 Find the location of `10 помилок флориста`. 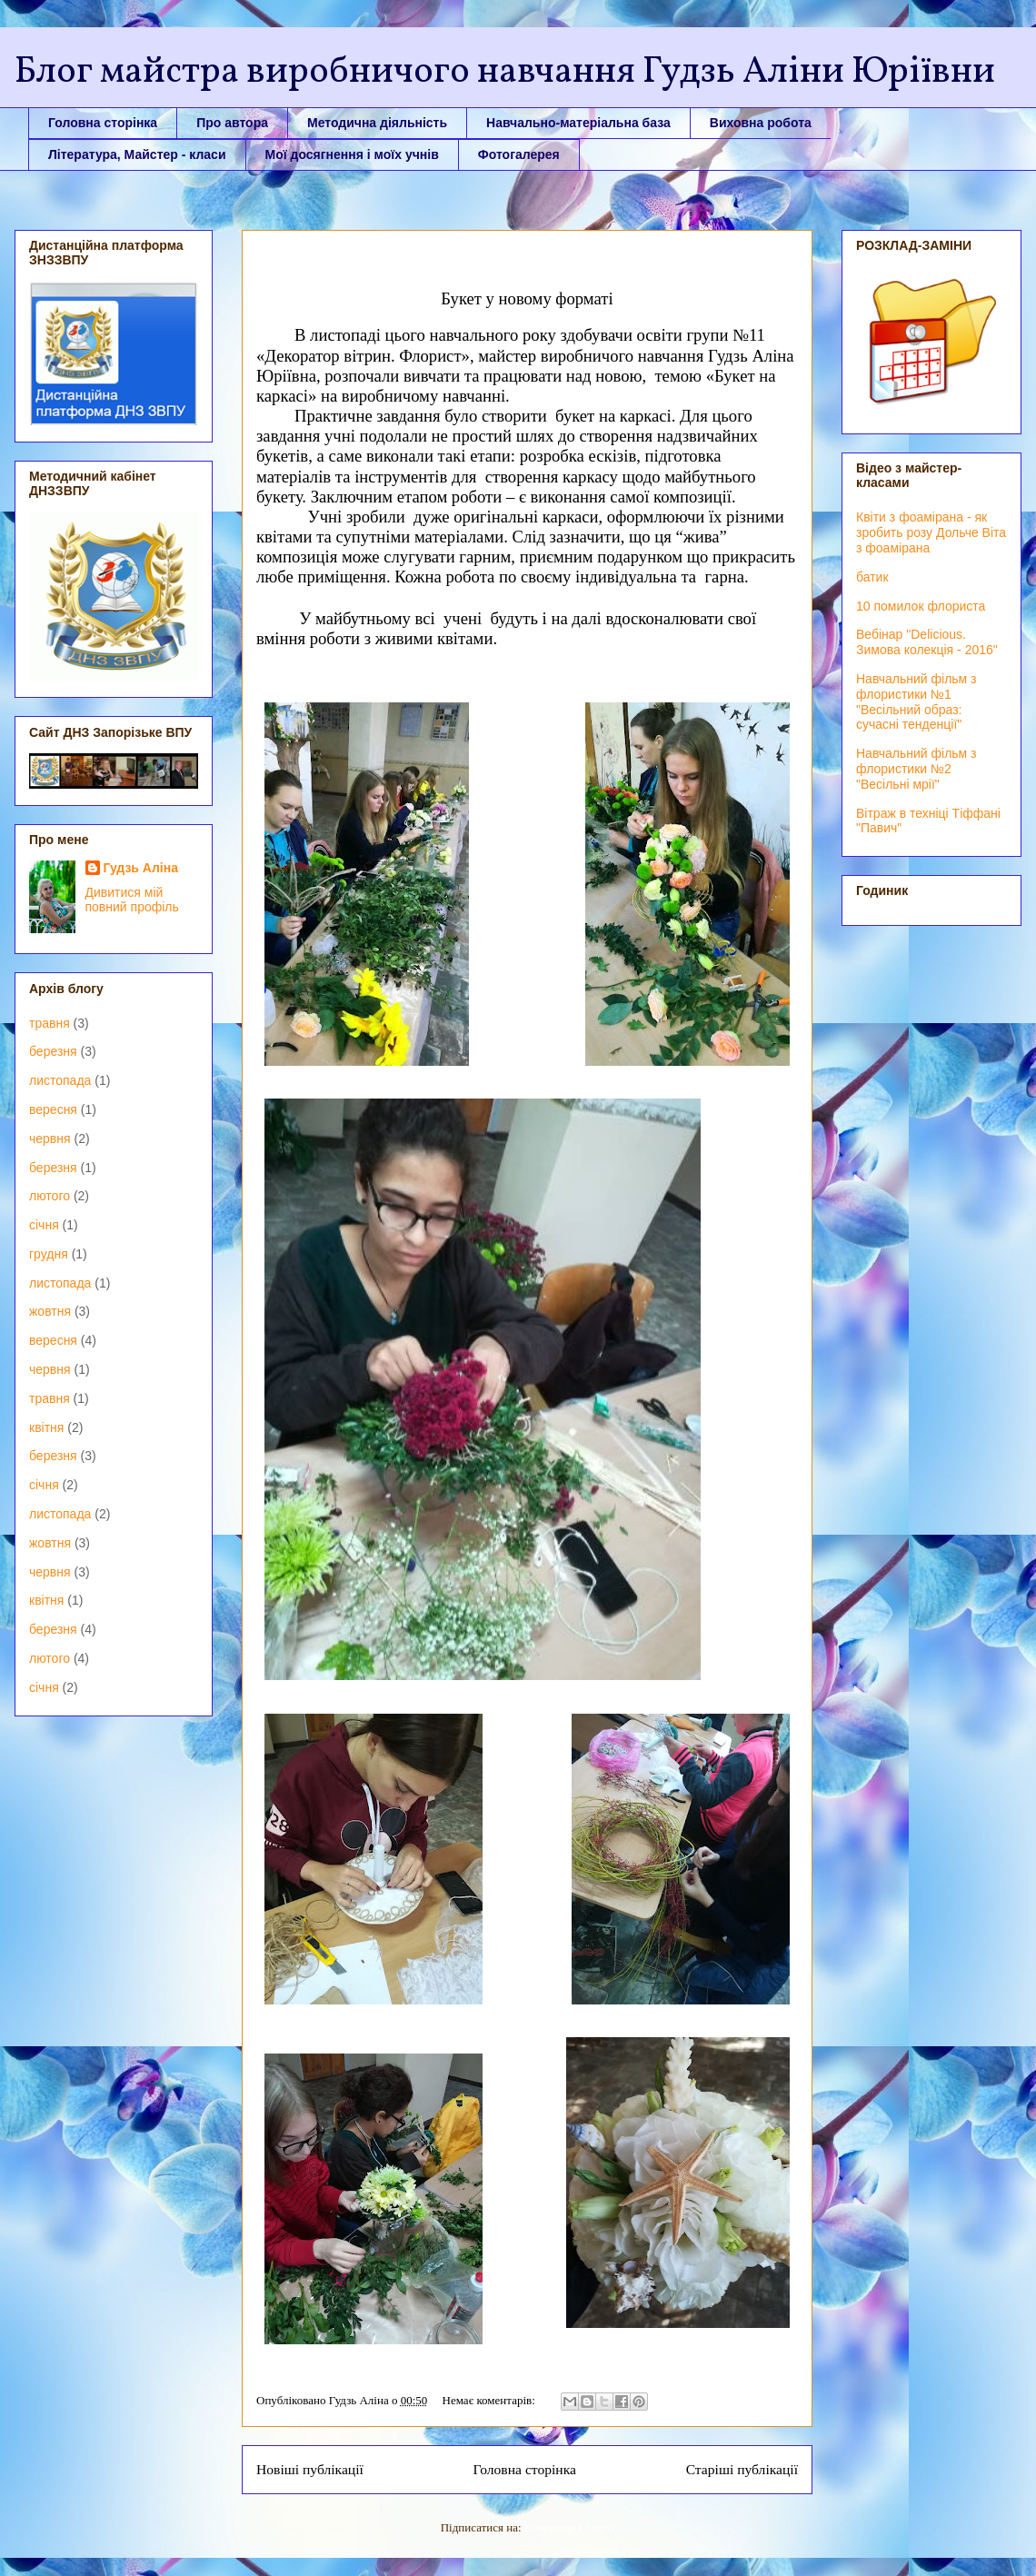

10 помилок флориста is located at coordinates (920, 606).